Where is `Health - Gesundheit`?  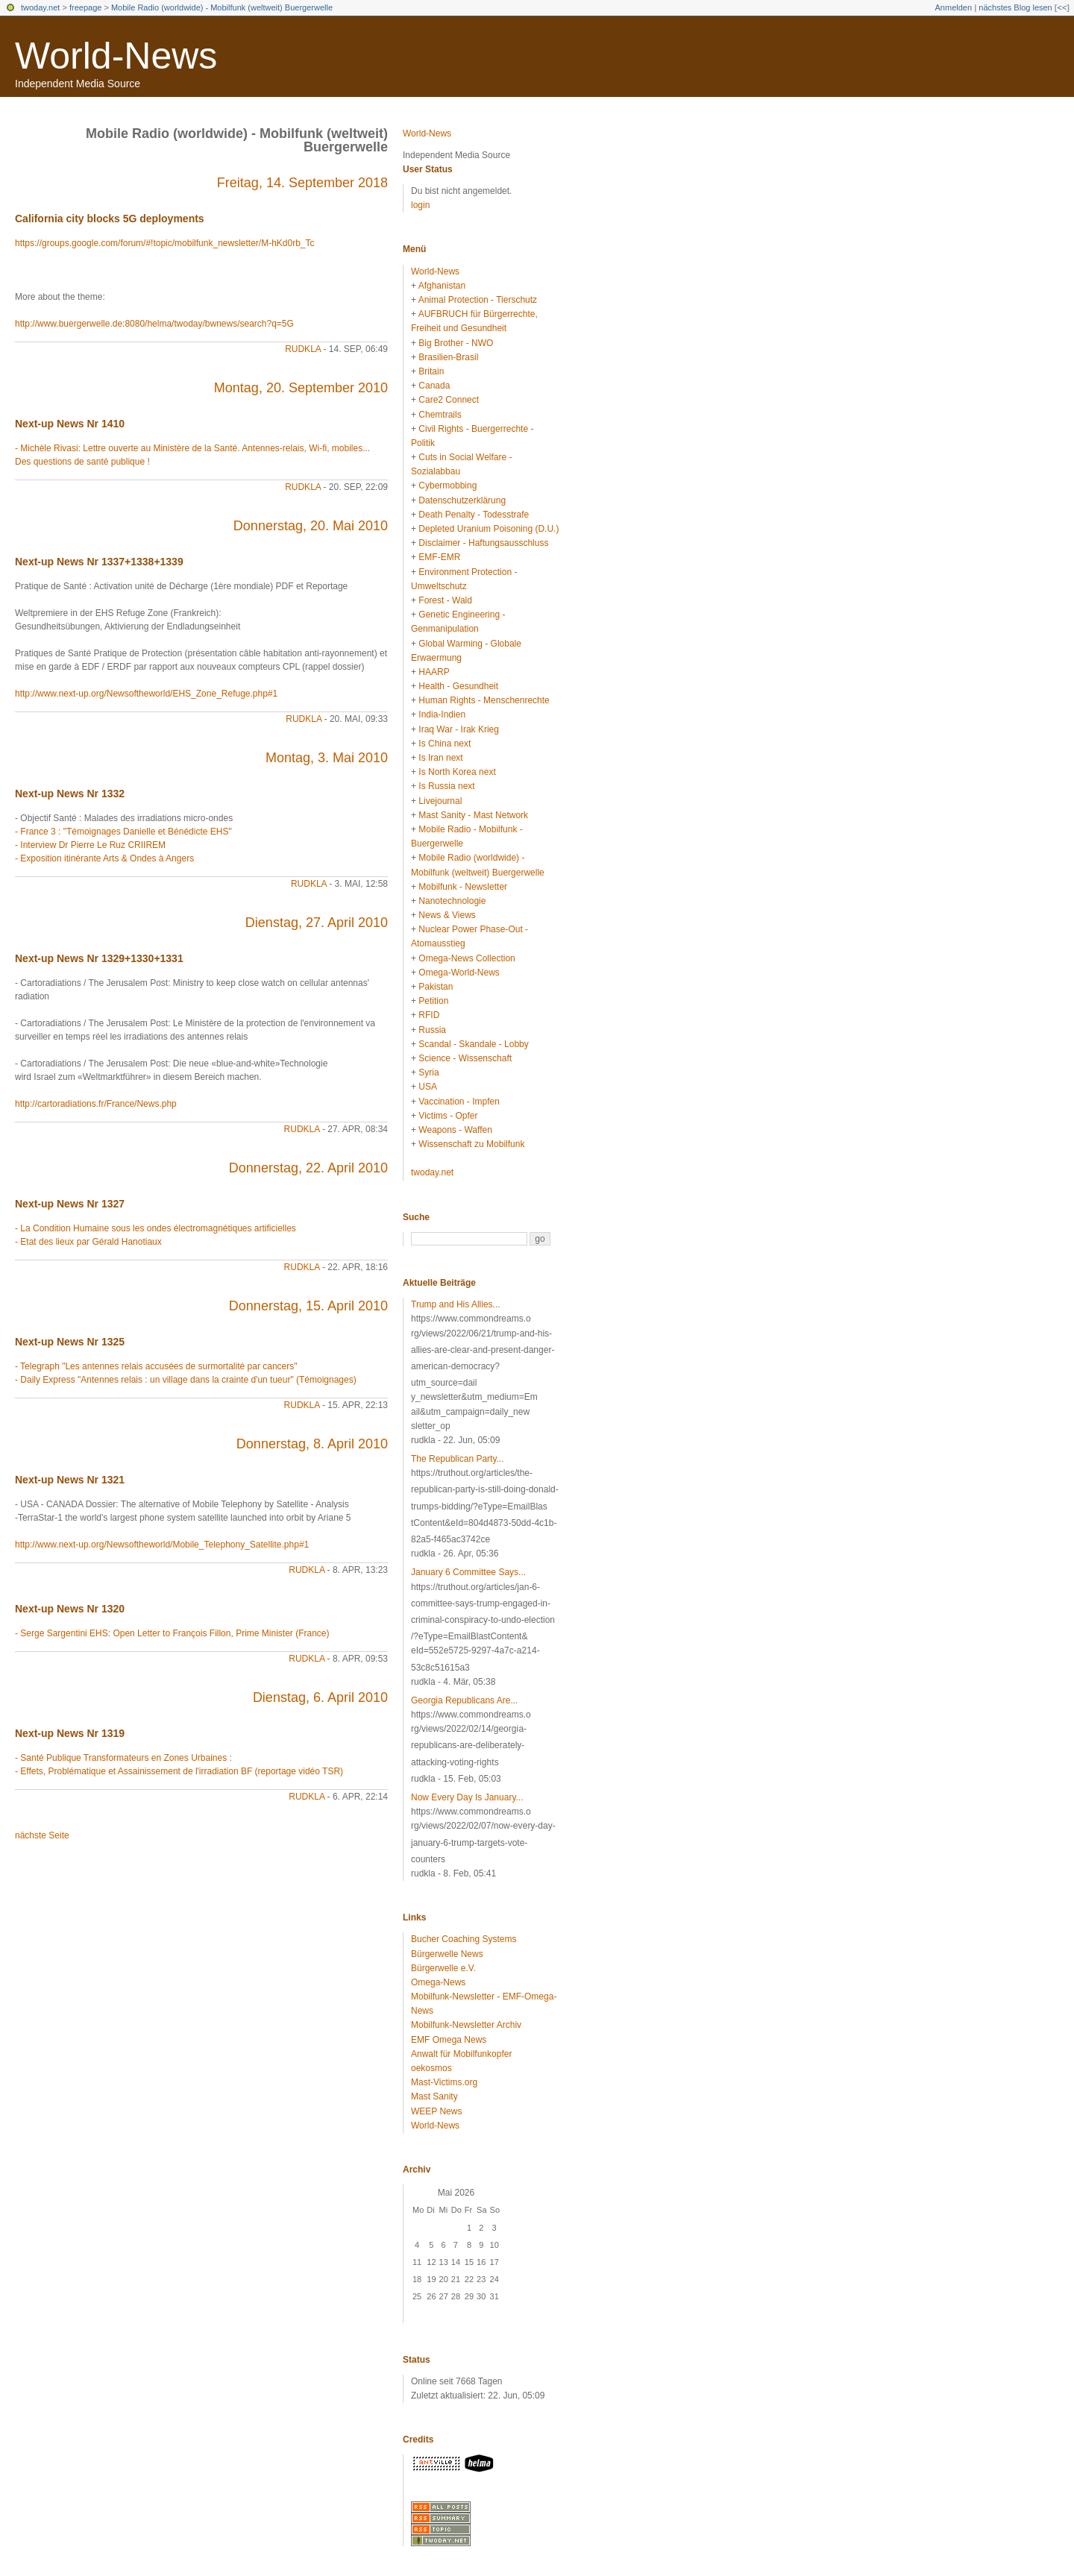
Health - Gesundheit is located at coordinates (458, 686).